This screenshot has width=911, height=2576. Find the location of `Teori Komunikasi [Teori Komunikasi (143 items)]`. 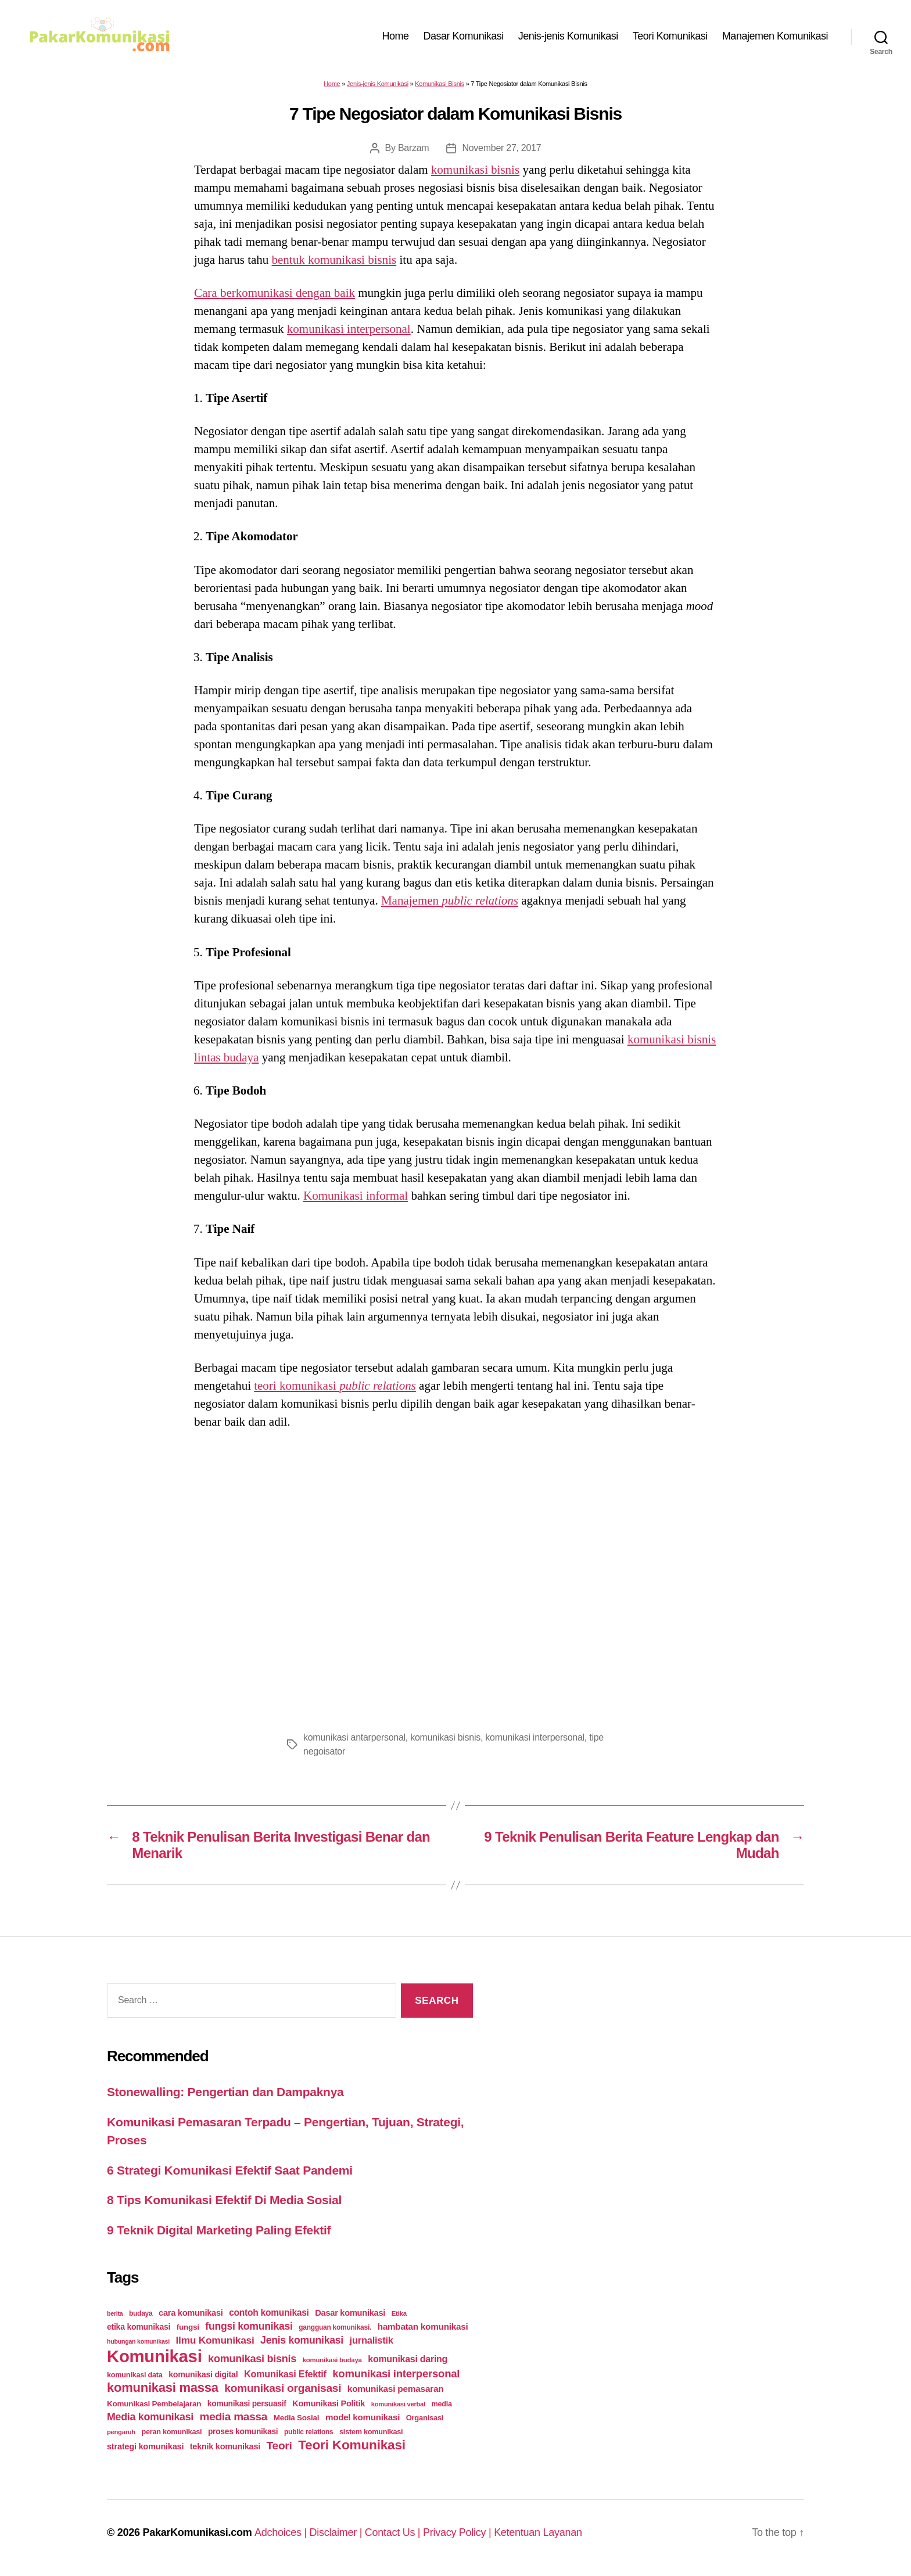

Teori Komunikasi [Teori Komunikasi (143 items)] is located at coordinates (352, 2444).